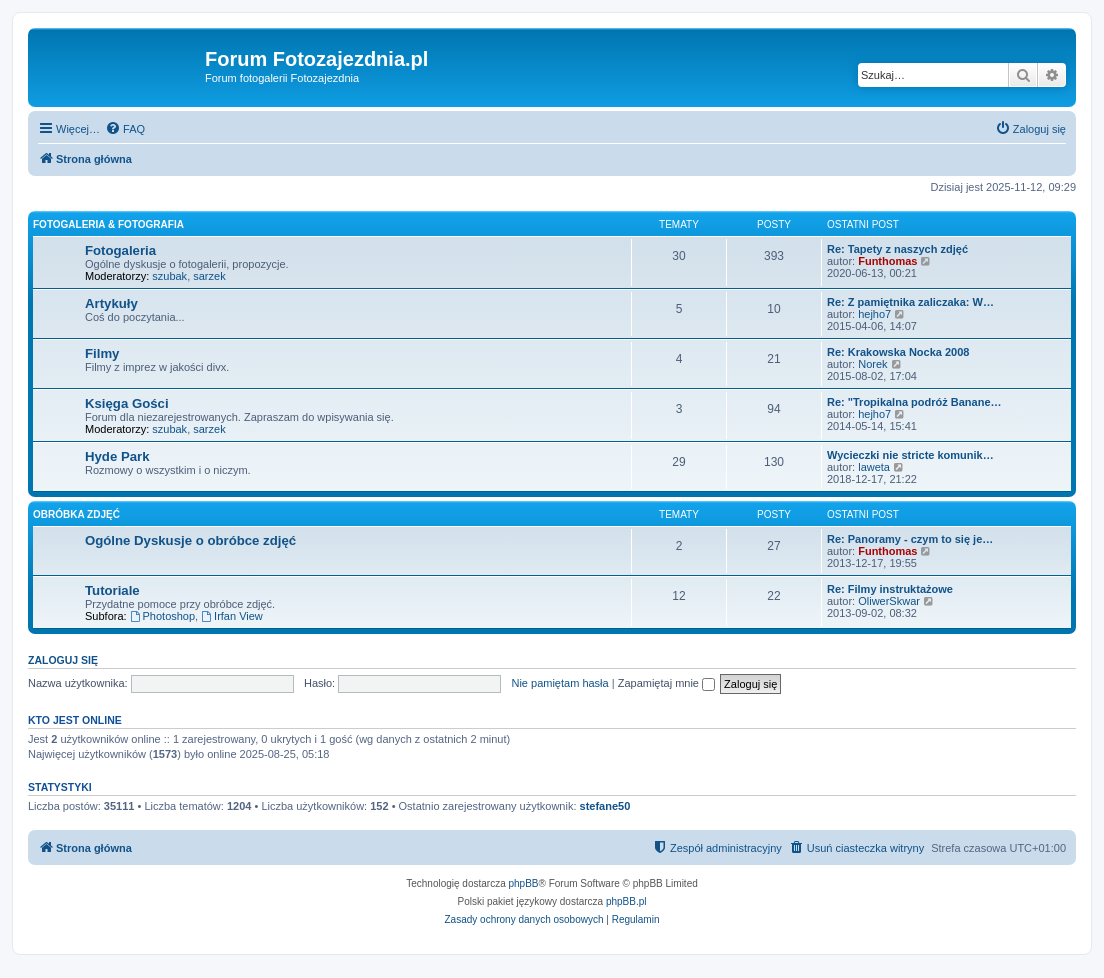 The height and width of the screenshot is (978, 1104). Describe the element at coordinates (112, 590) in the screenshot. I see `Tutoriale` at that location.